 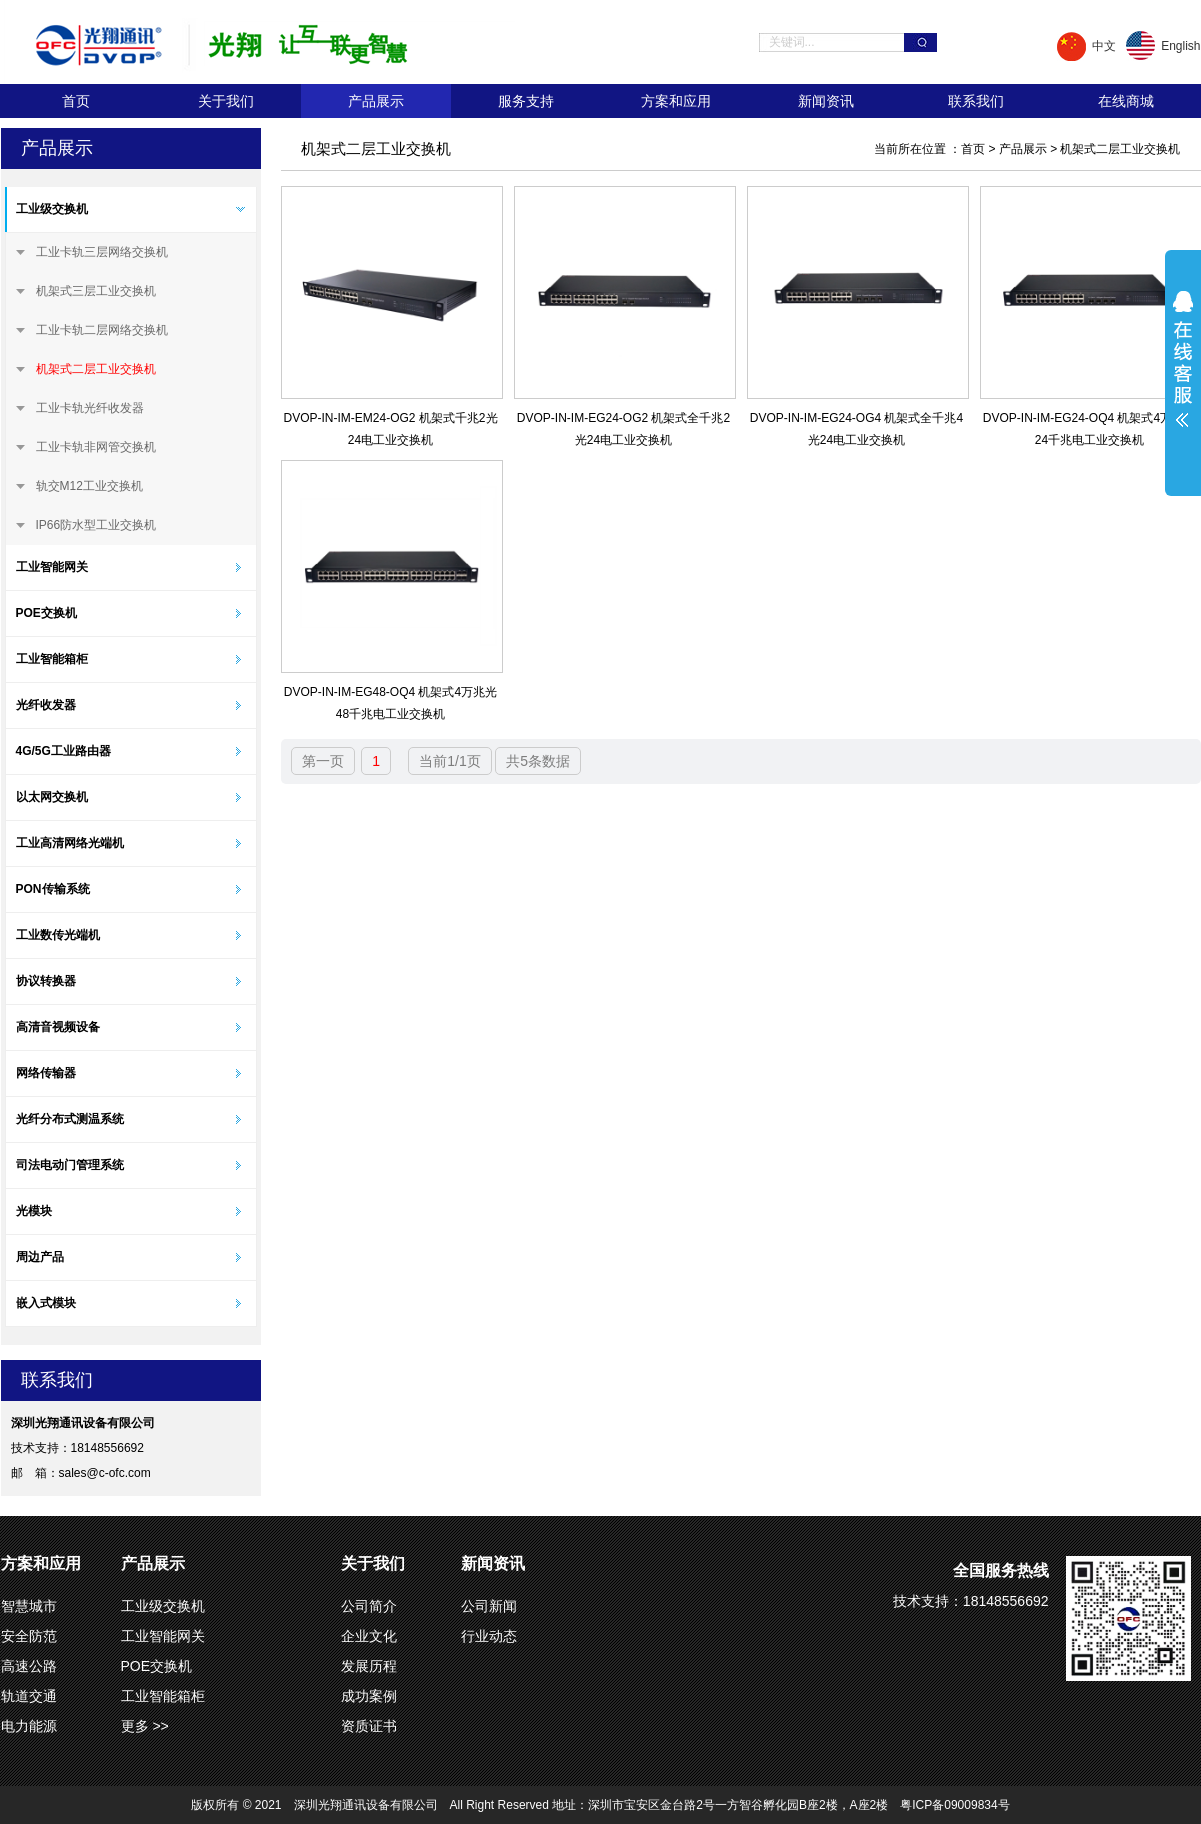 I want to click on 联系我们, so click(x=976, y=101).